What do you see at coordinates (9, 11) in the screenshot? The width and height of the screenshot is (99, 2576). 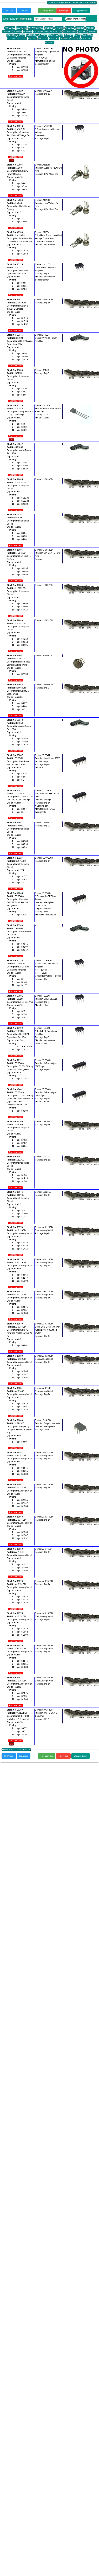 I see `Next Group` at bounding box center [9, 11].